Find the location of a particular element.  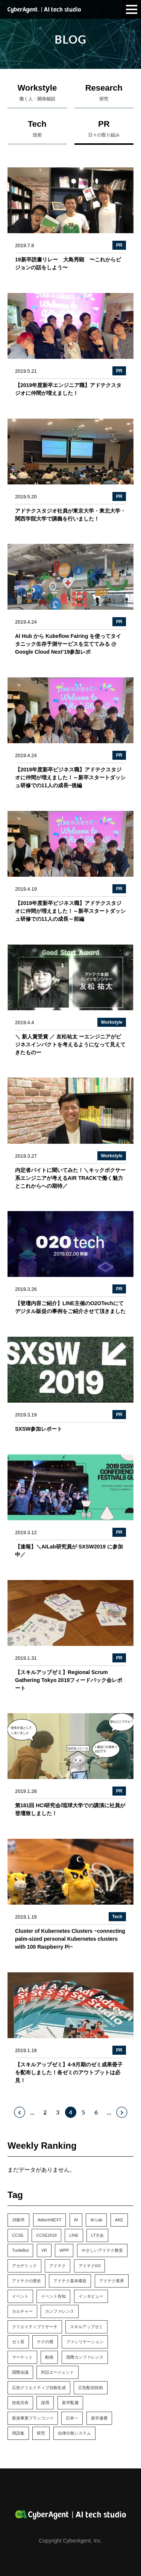

インタビュー [インタビュー (5個の項目)] is located at coordinates (91, 2296).